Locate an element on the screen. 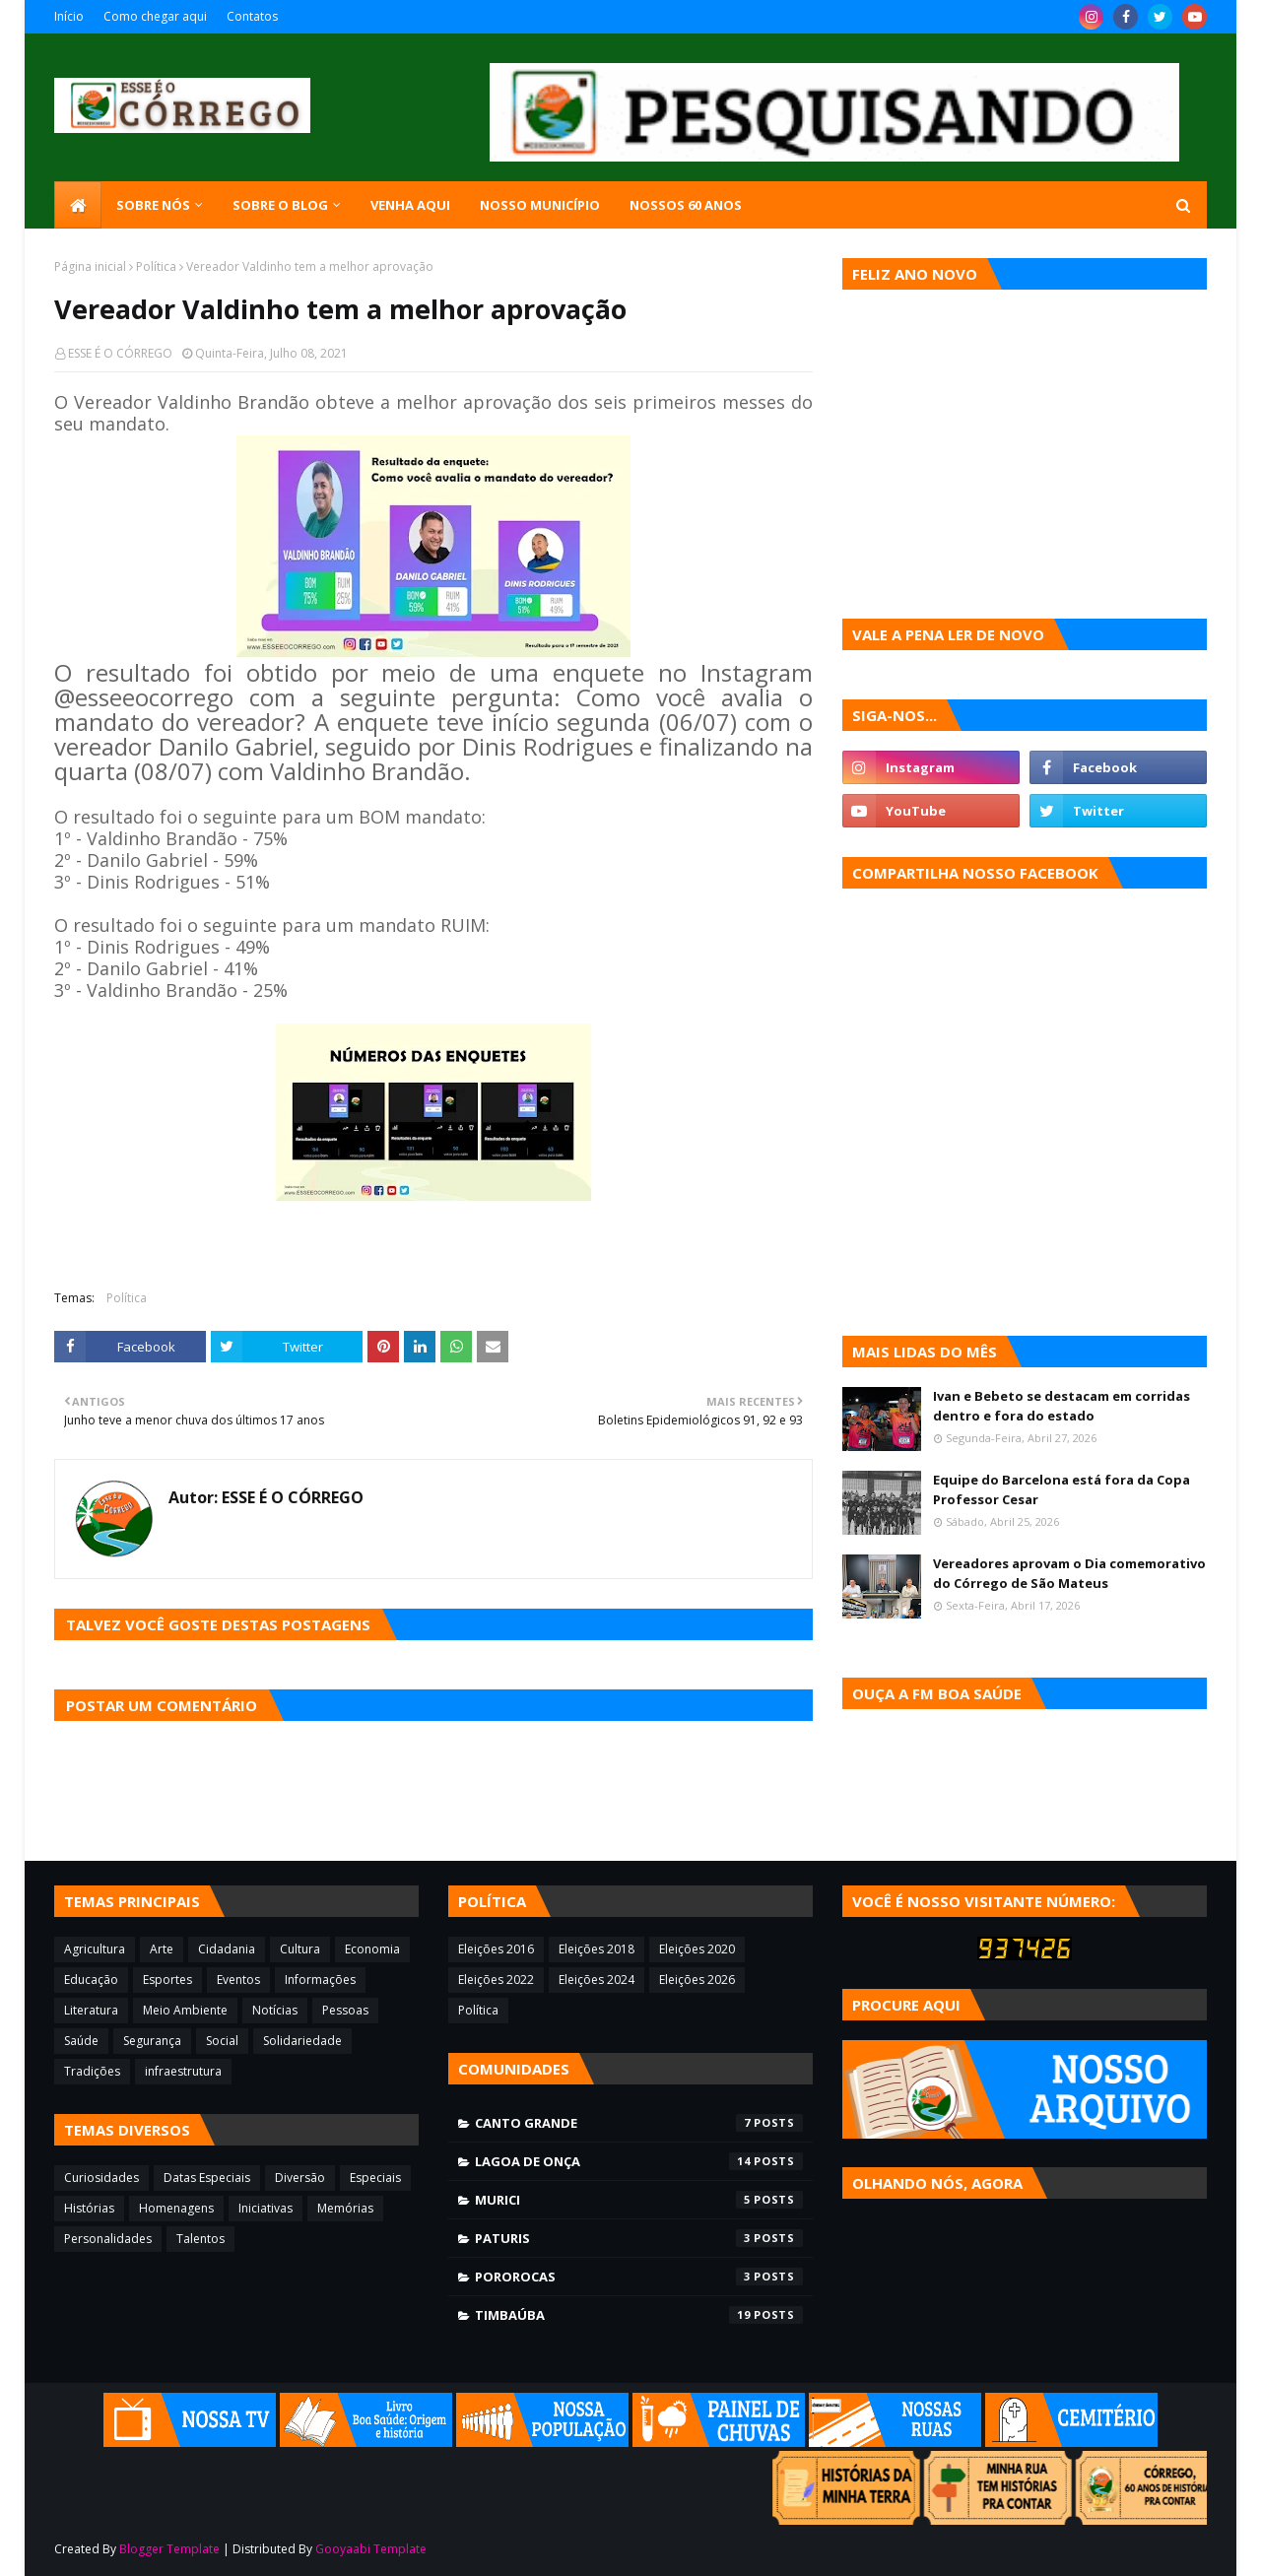 Image resolution: width=1261 pixels, height=2576 pixels. infraestrutura is located at coordinates (183, 2071).